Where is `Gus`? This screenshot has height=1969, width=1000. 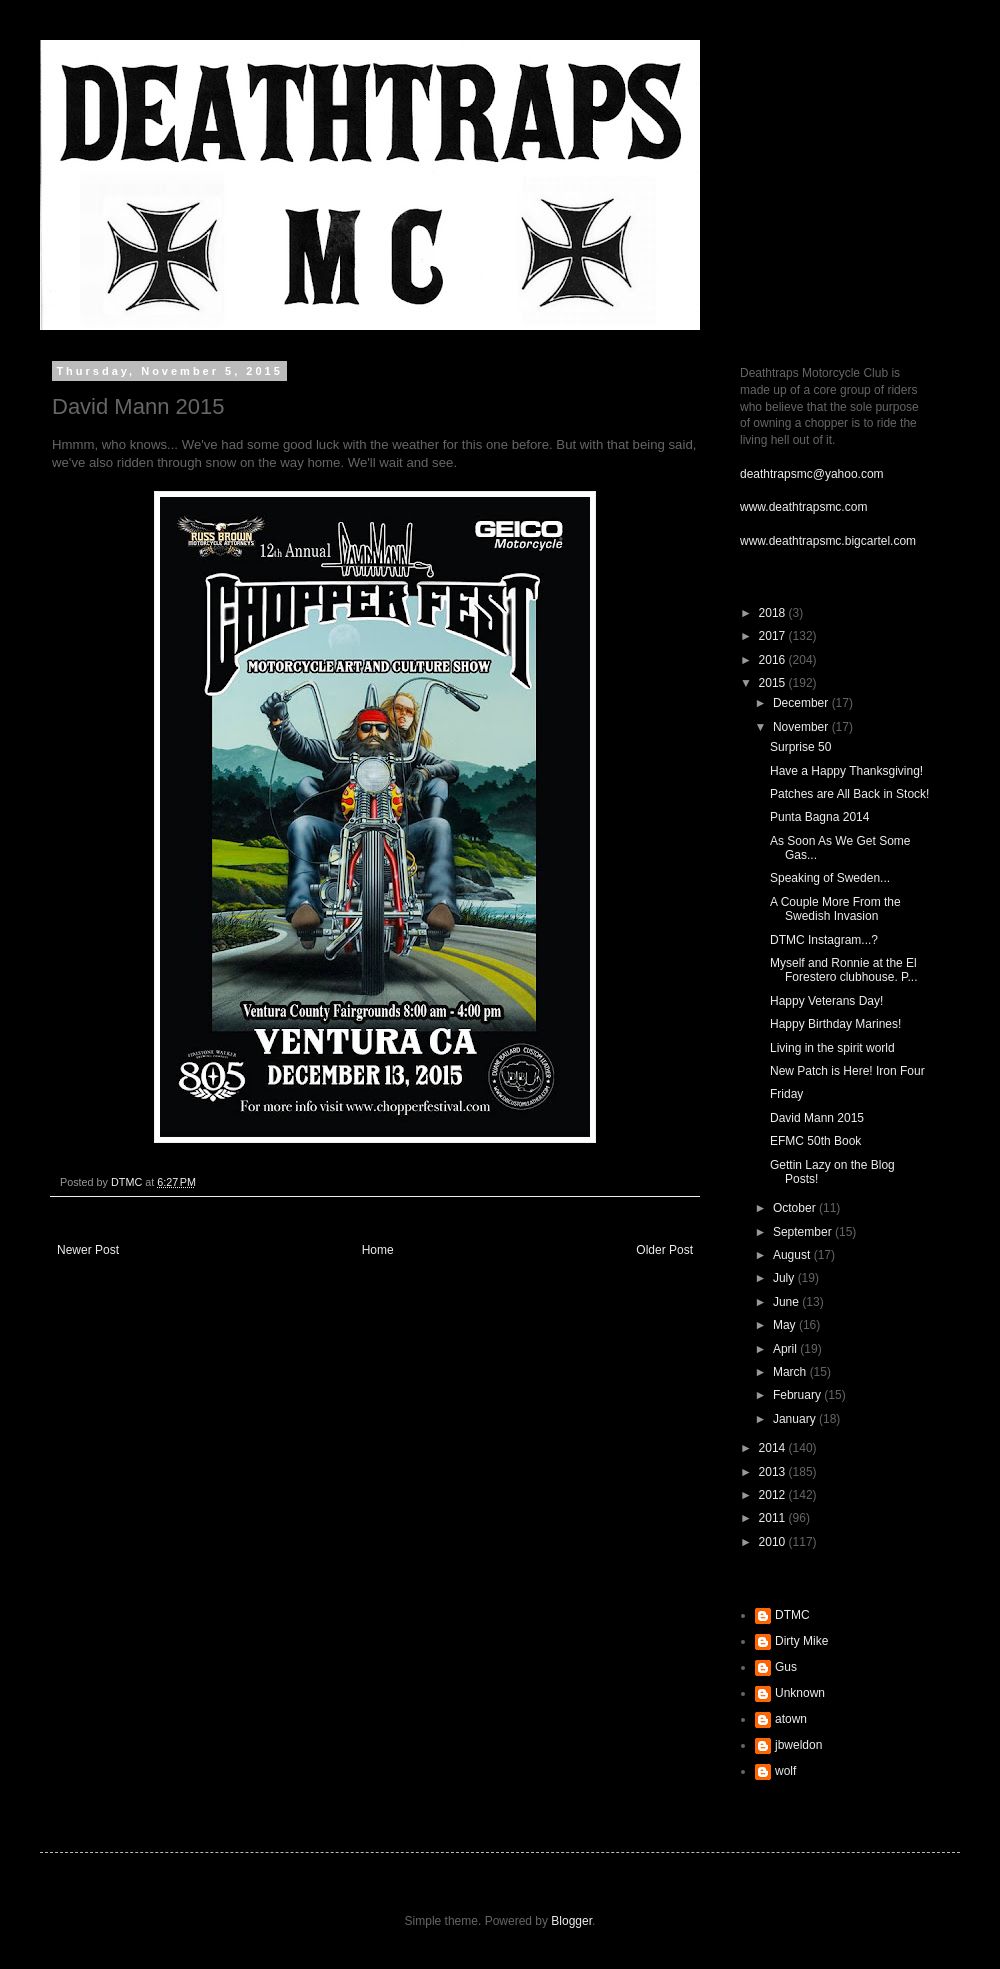
Gus is located at coordinates (786, 1667).